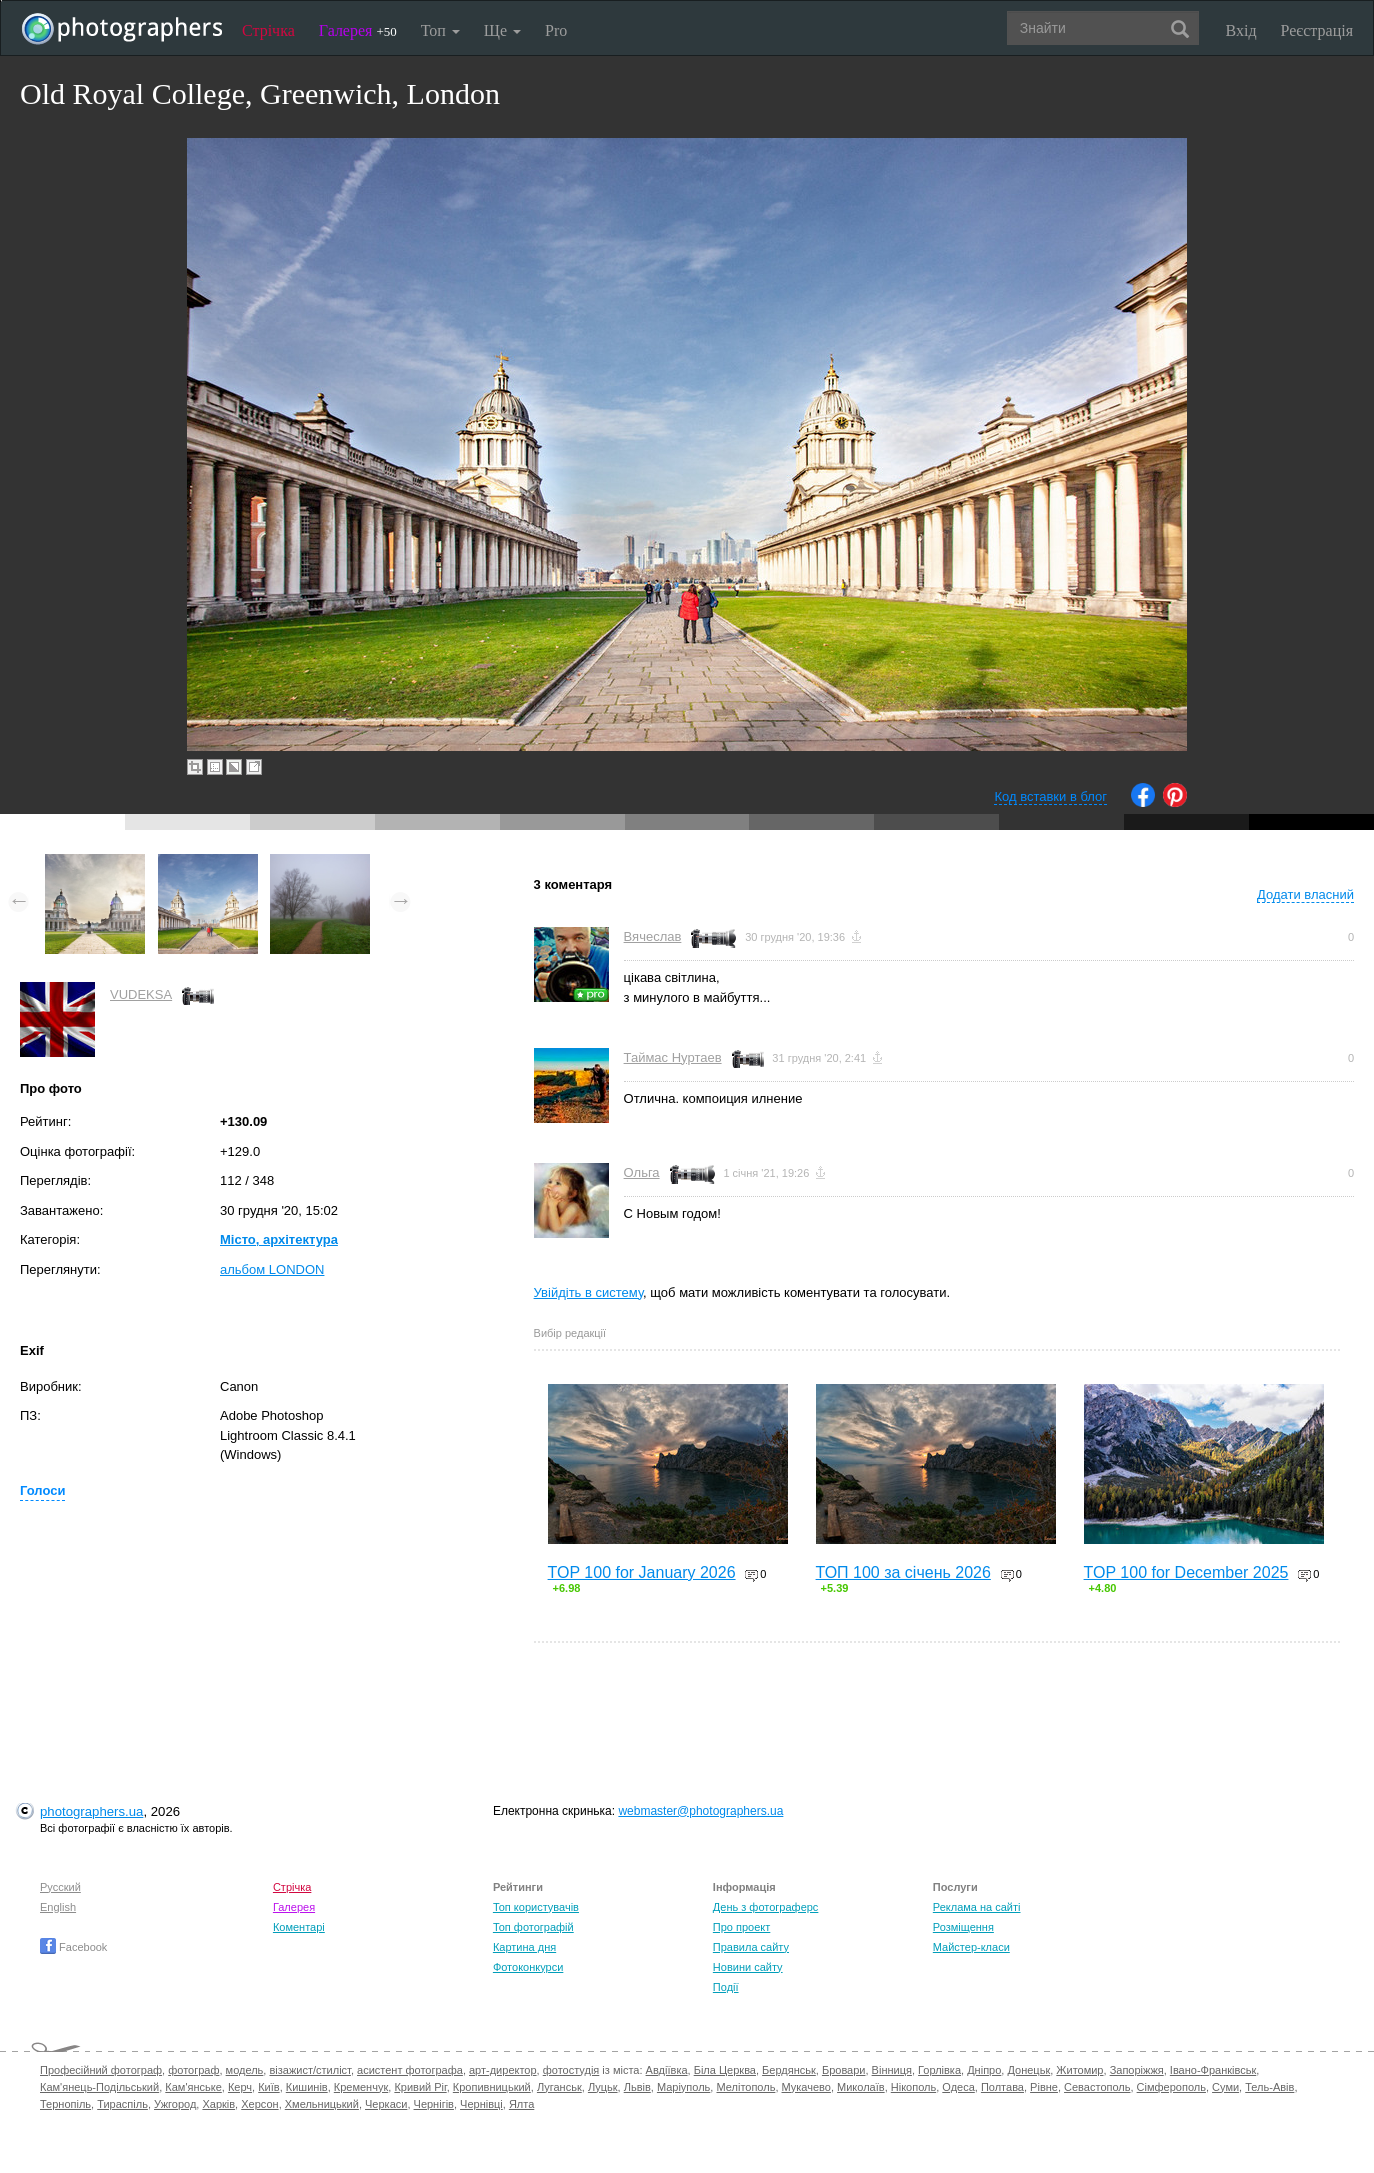 The image size is (1374, 2173). What do you see at coordinates (528, 1967) in the screenshot?
I see `Фотоконкурси` at bounding box center [528, 1967].